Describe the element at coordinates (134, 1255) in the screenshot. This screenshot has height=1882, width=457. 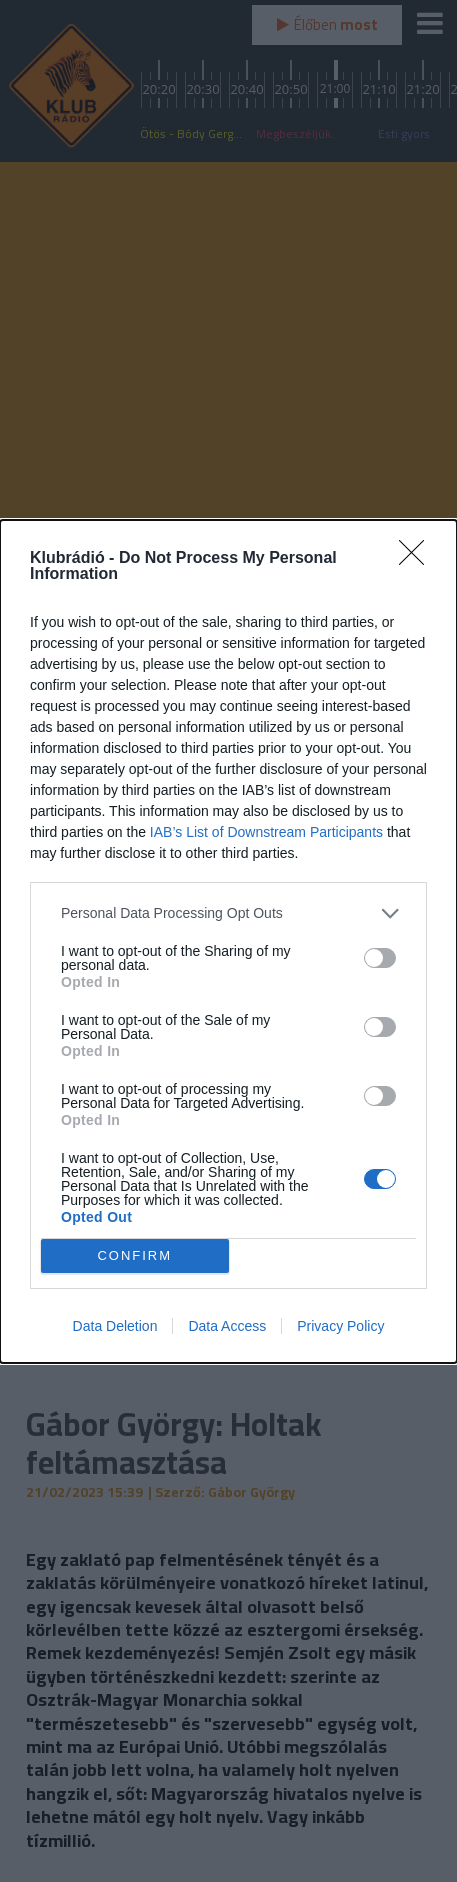
I see `CONFIRM` at that location.